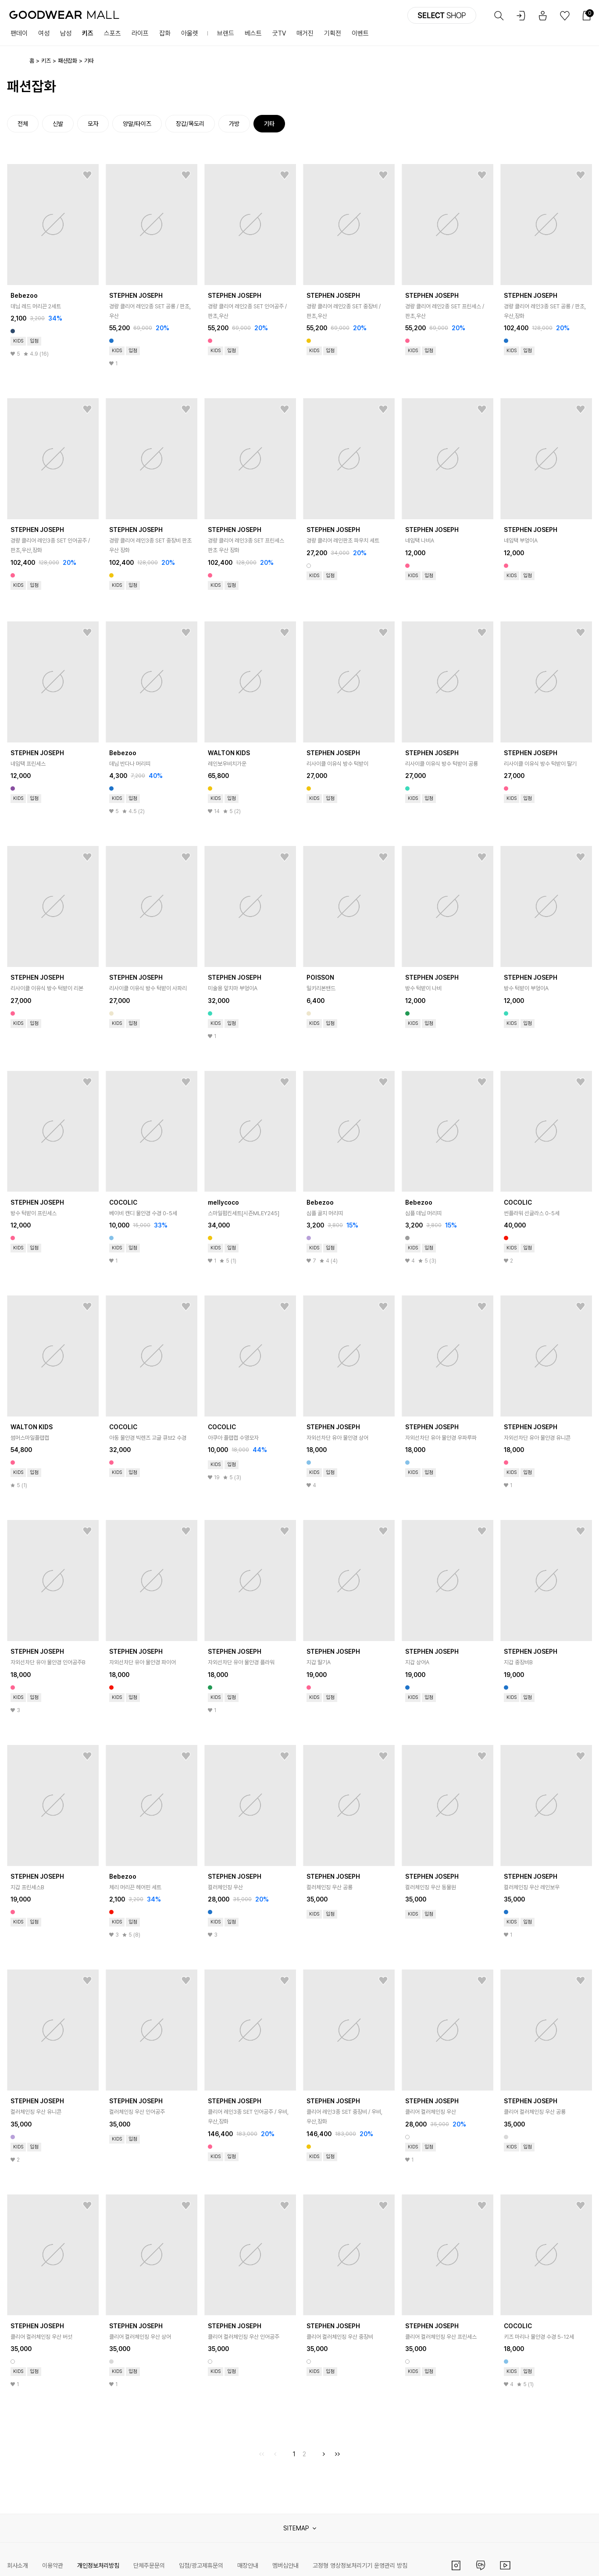 This screenshot has width=599, height=2576. I want to click on 기획전, so click(332, 33).